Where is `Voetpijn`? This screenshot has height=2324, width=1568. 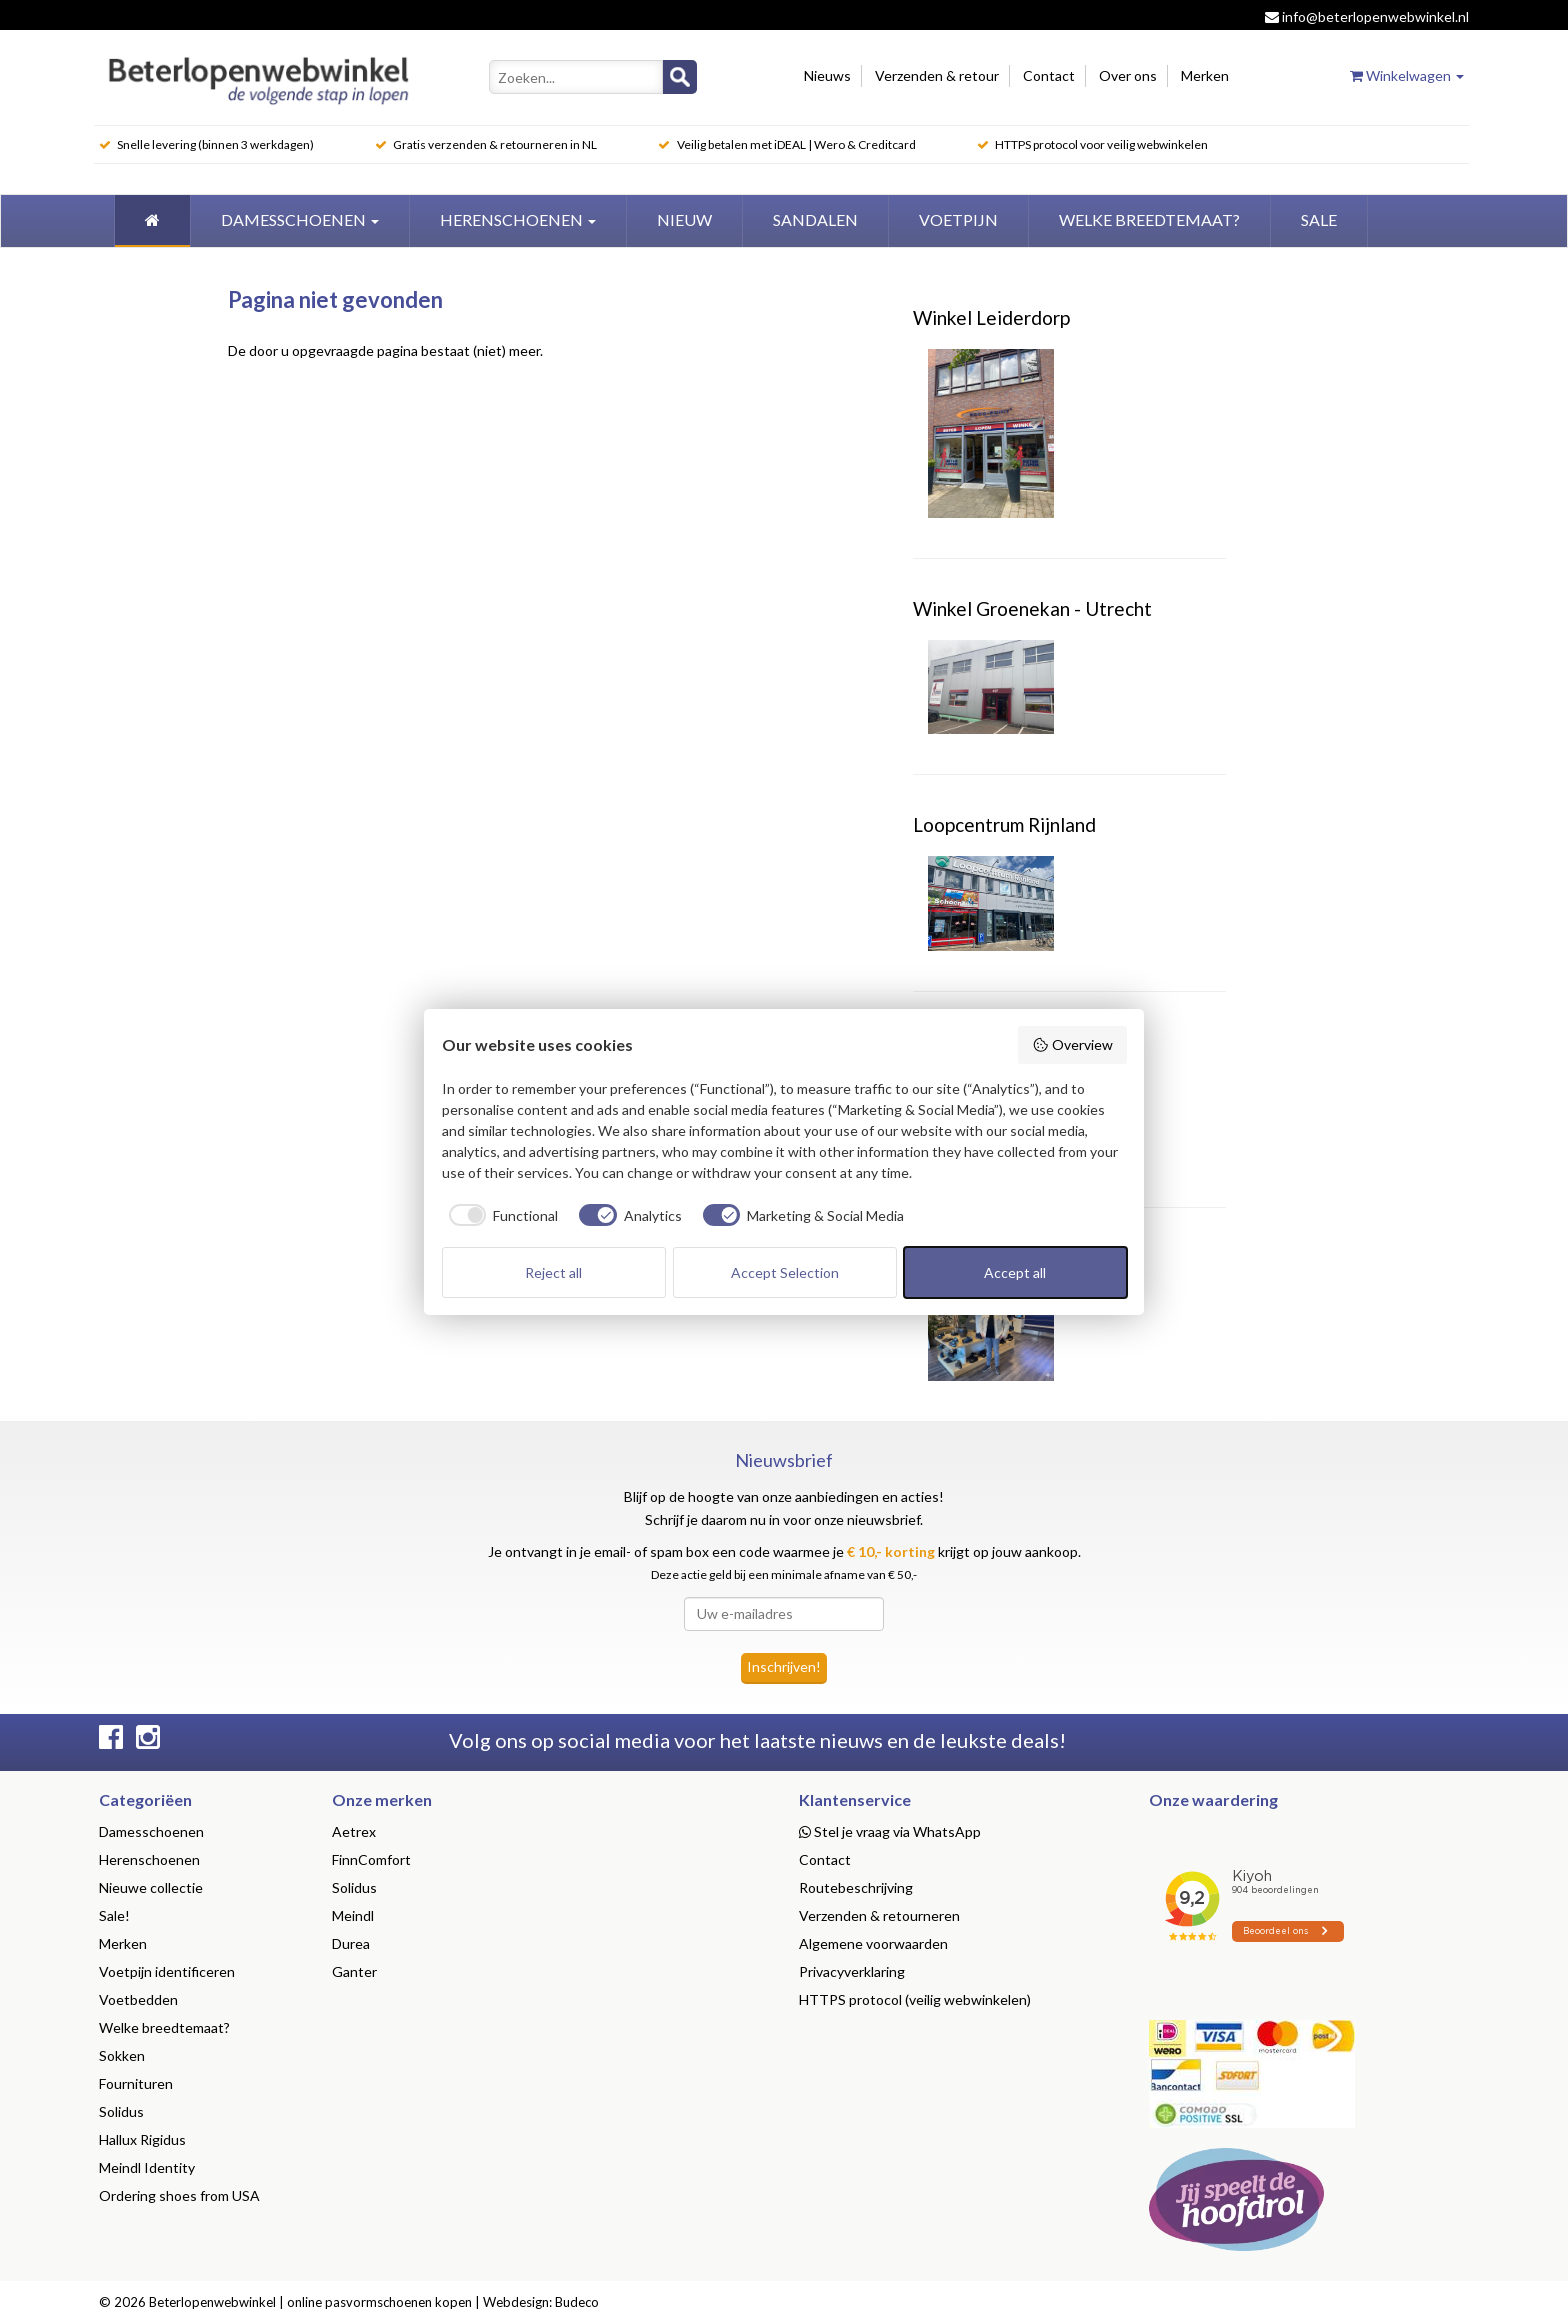
Voetpijn is located at coordinates (958, 219).